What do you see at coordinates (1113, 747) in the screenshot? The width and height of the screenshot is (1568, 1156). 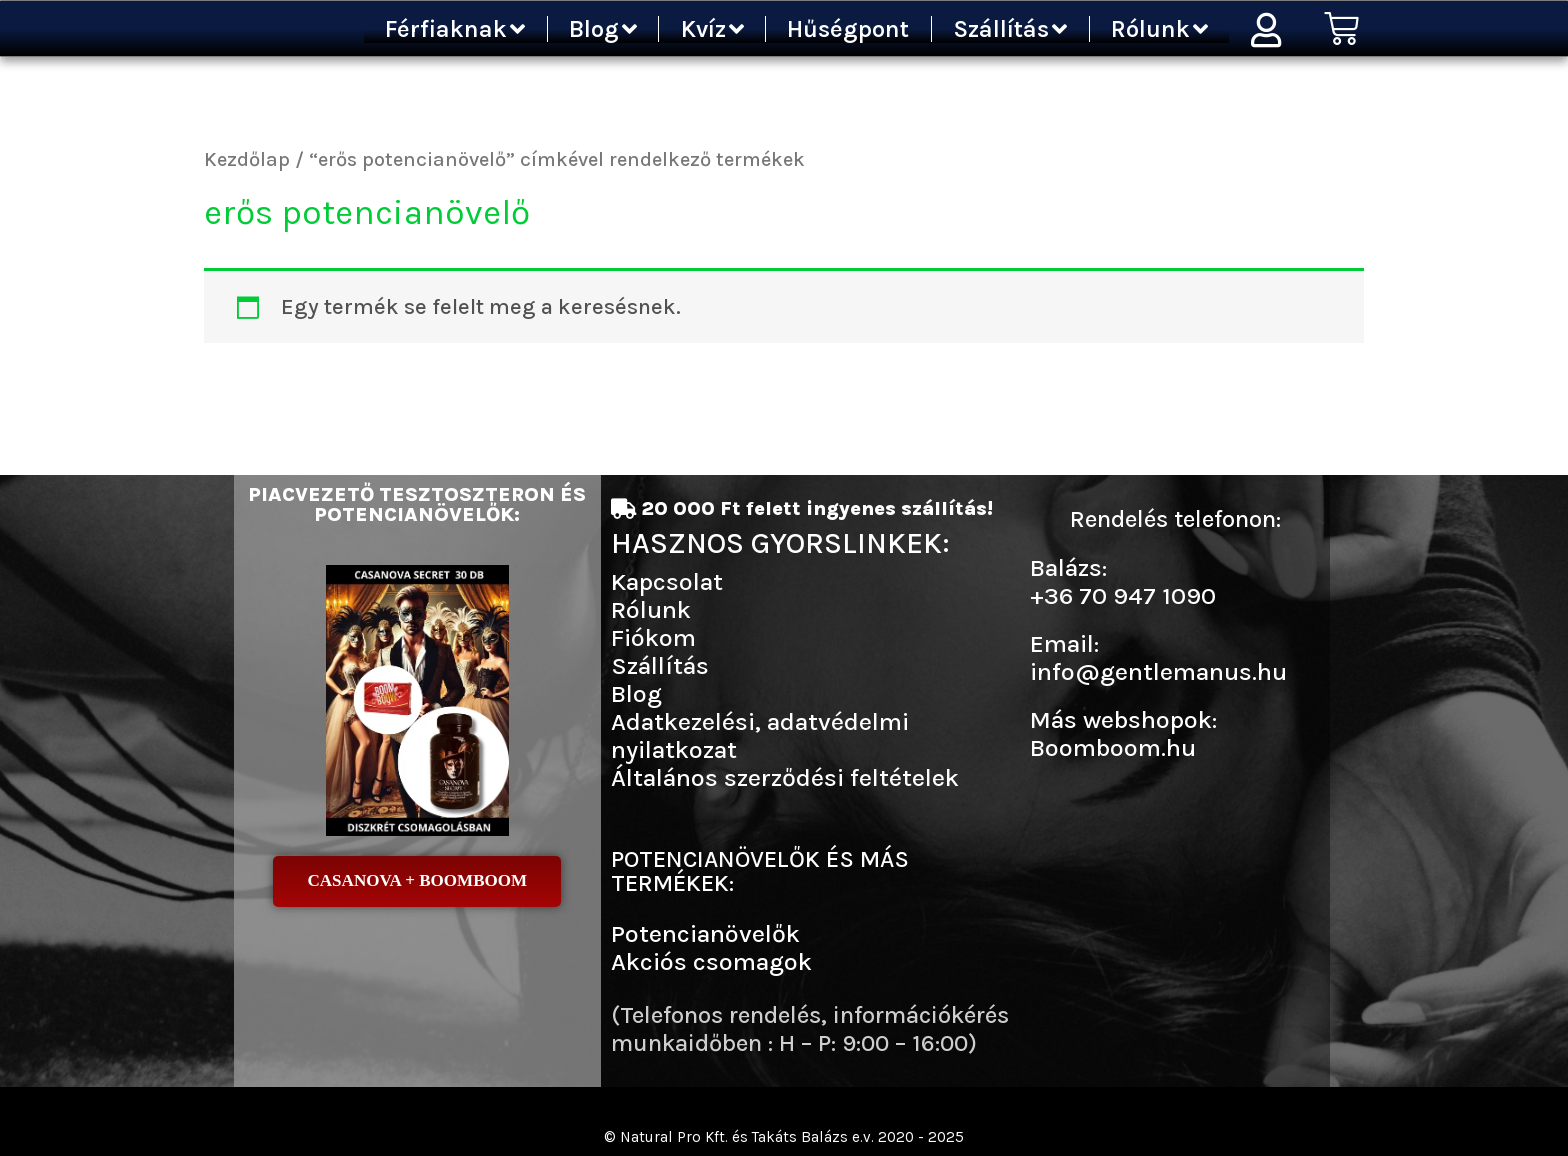 I see `Boomboom.hu` at bounding box center [1113, 747].